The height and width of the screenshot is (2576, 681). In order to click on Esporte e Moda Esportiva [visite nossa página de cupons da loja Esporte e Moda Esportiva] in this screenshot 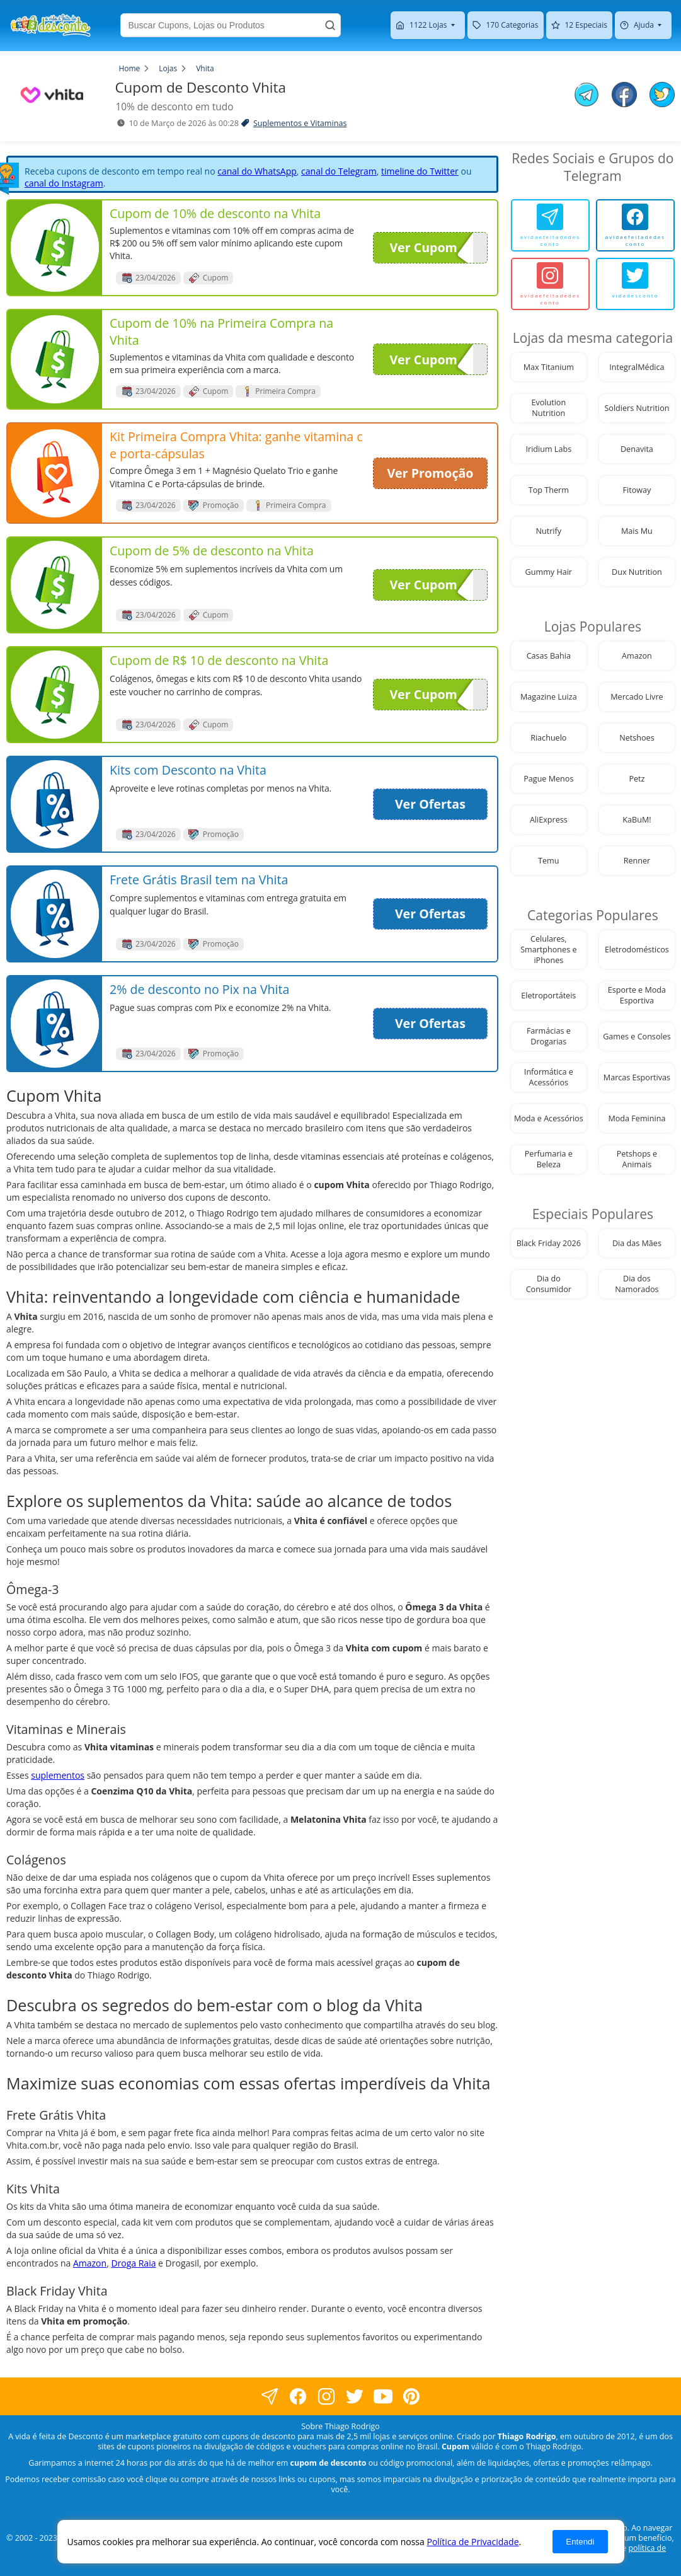, I will do `click(637, 995)`.